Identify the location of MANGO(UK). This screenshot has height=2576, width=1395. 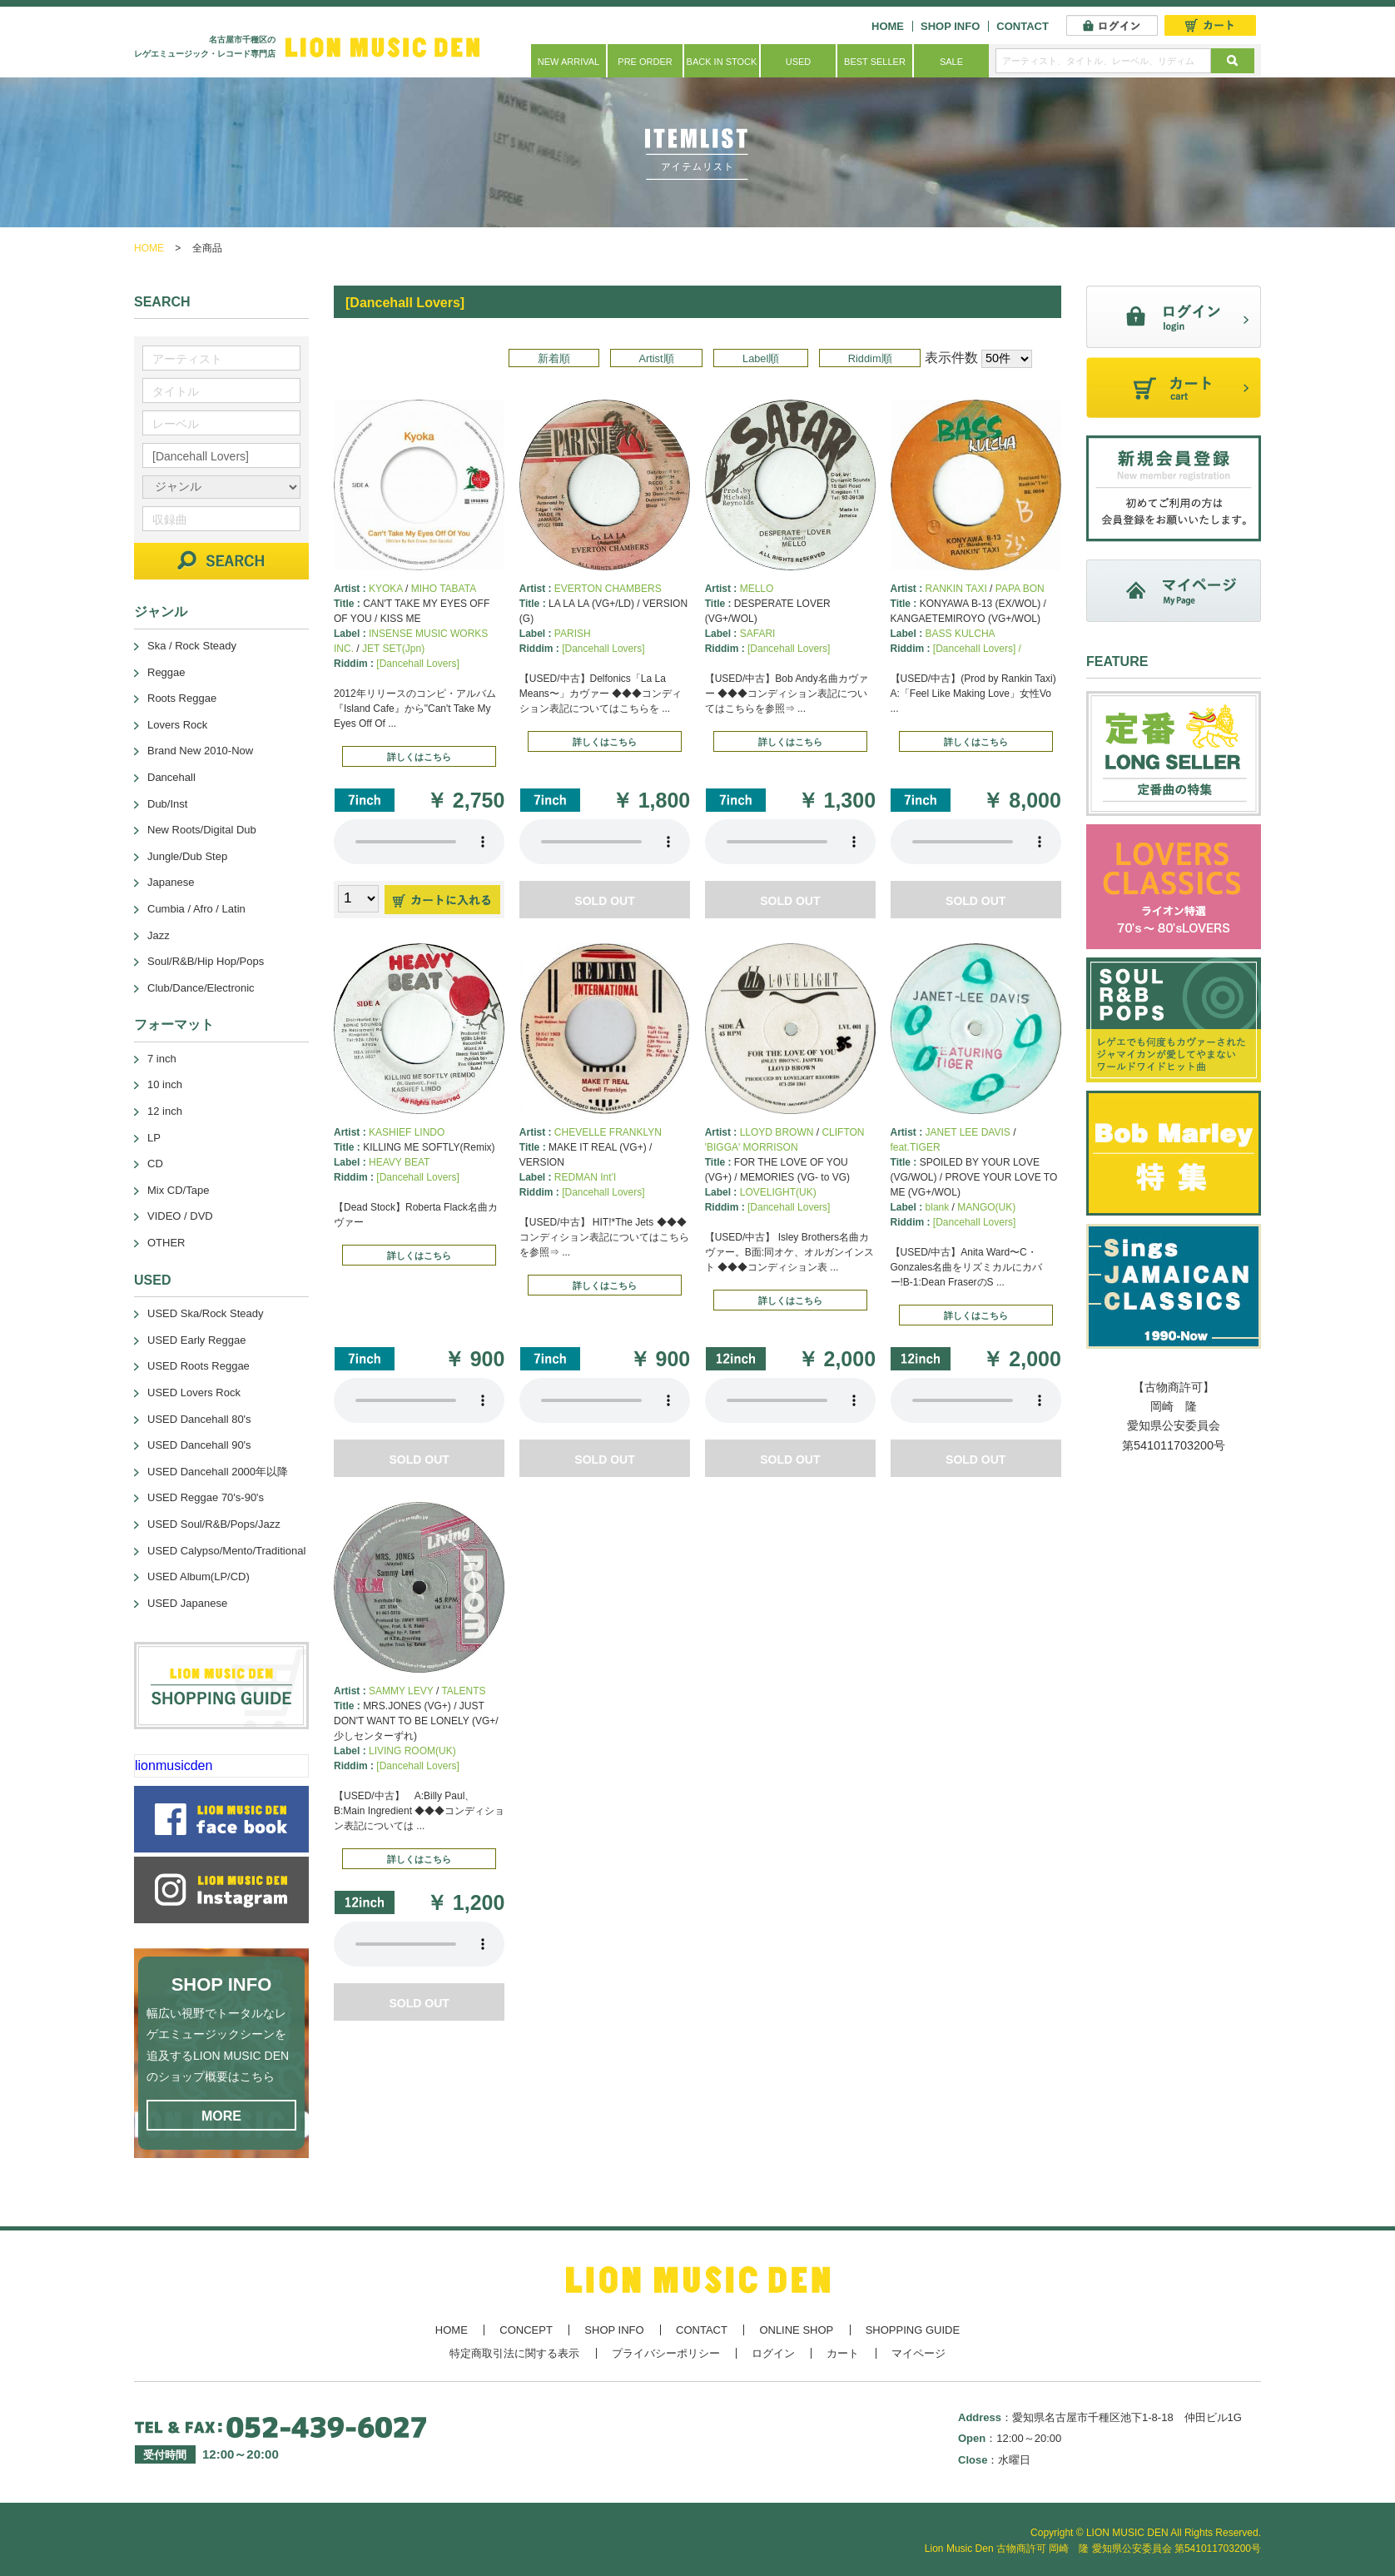
(986, 1207).